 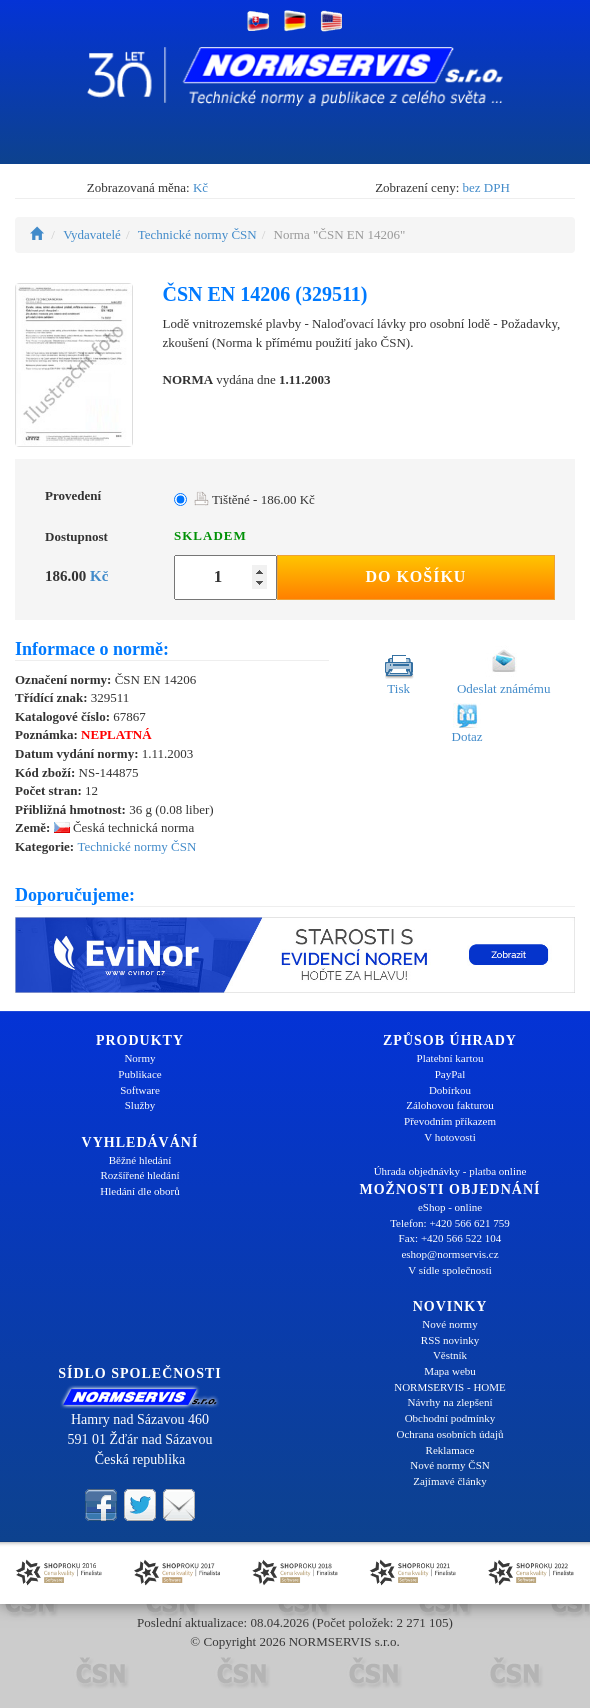 I want to click on Úhrada objednávky - platba online, so click(x=450, y=1171).